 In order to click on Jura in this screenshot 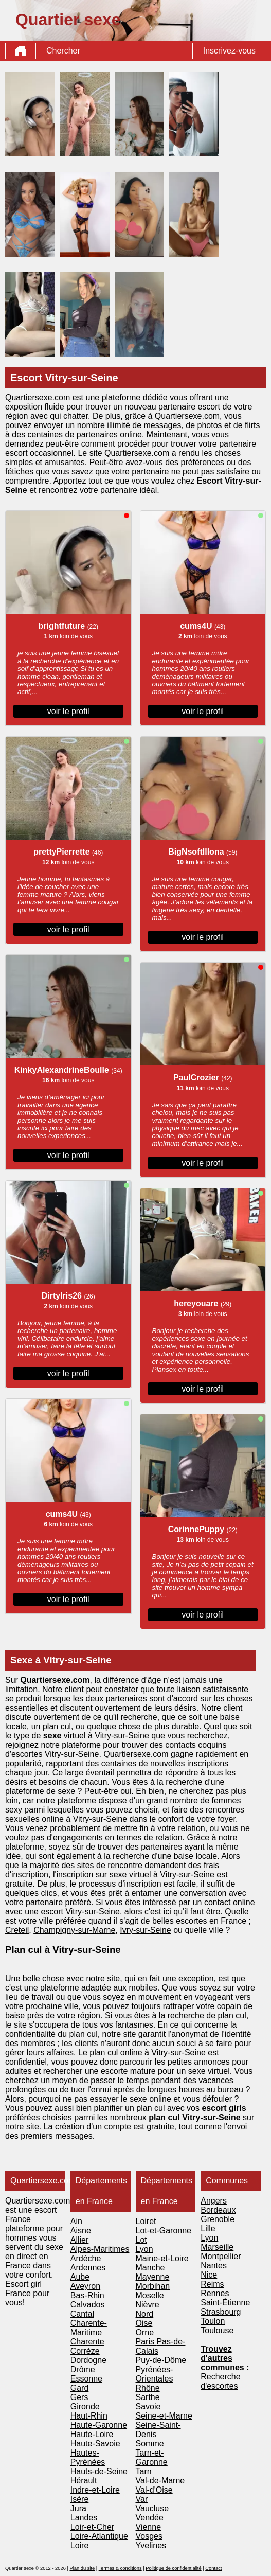, I will do `click(78, 2508)`.